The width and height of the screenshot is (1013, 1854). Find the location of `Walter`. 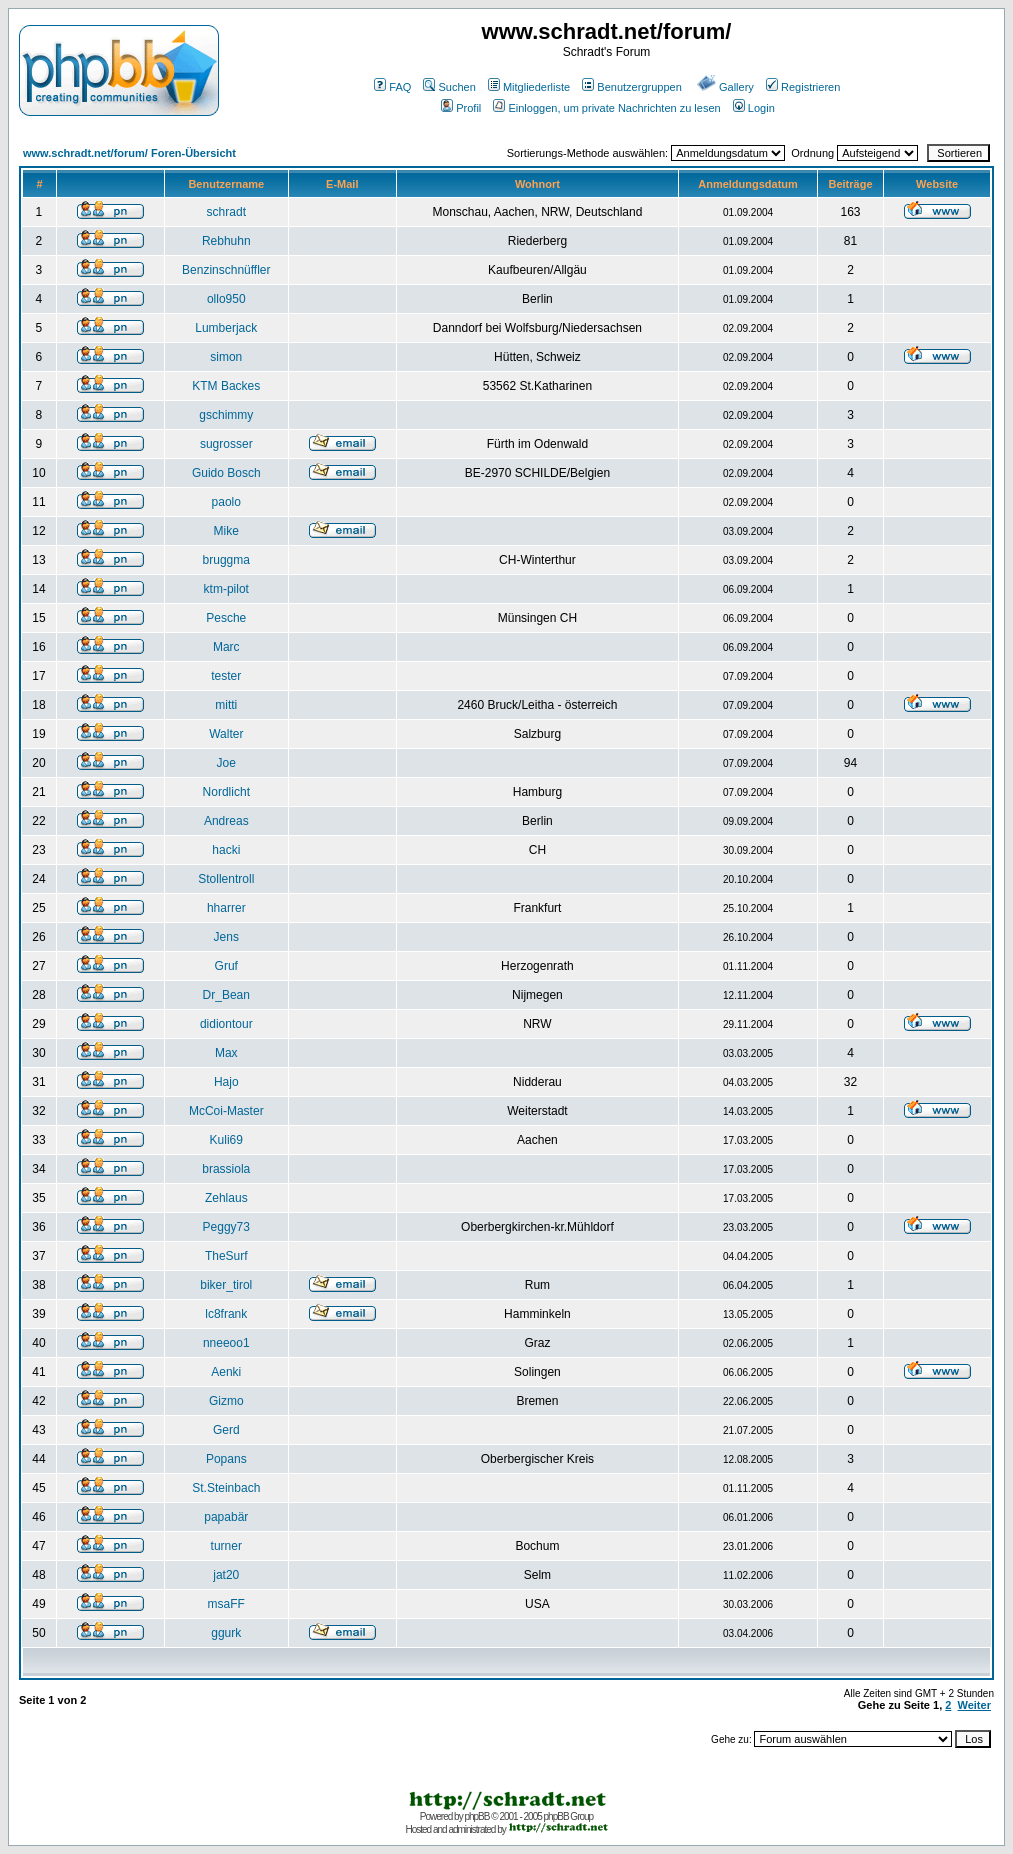

Walter is located at coordinates (226, 734).